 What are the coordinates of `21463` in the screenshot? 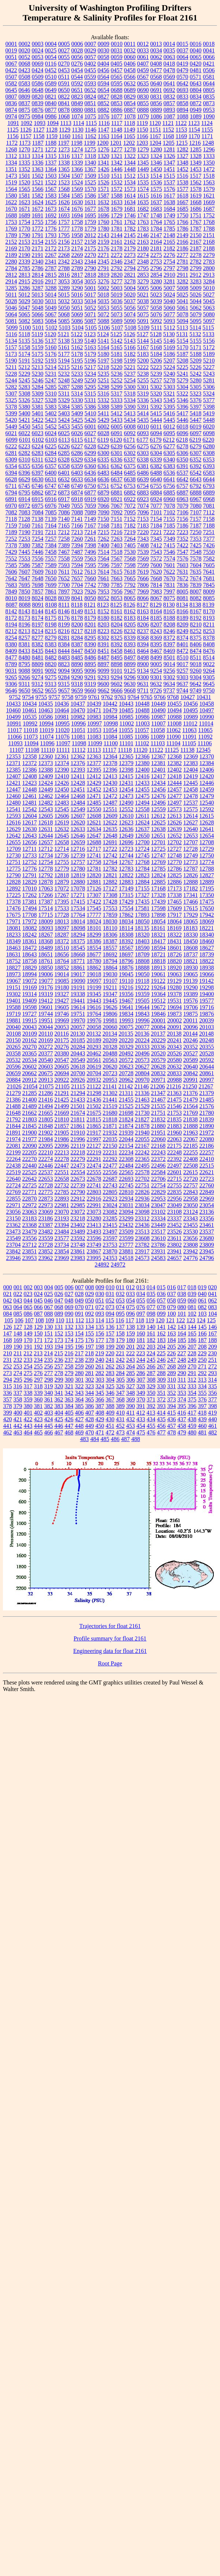 It's located at (142, 1099).